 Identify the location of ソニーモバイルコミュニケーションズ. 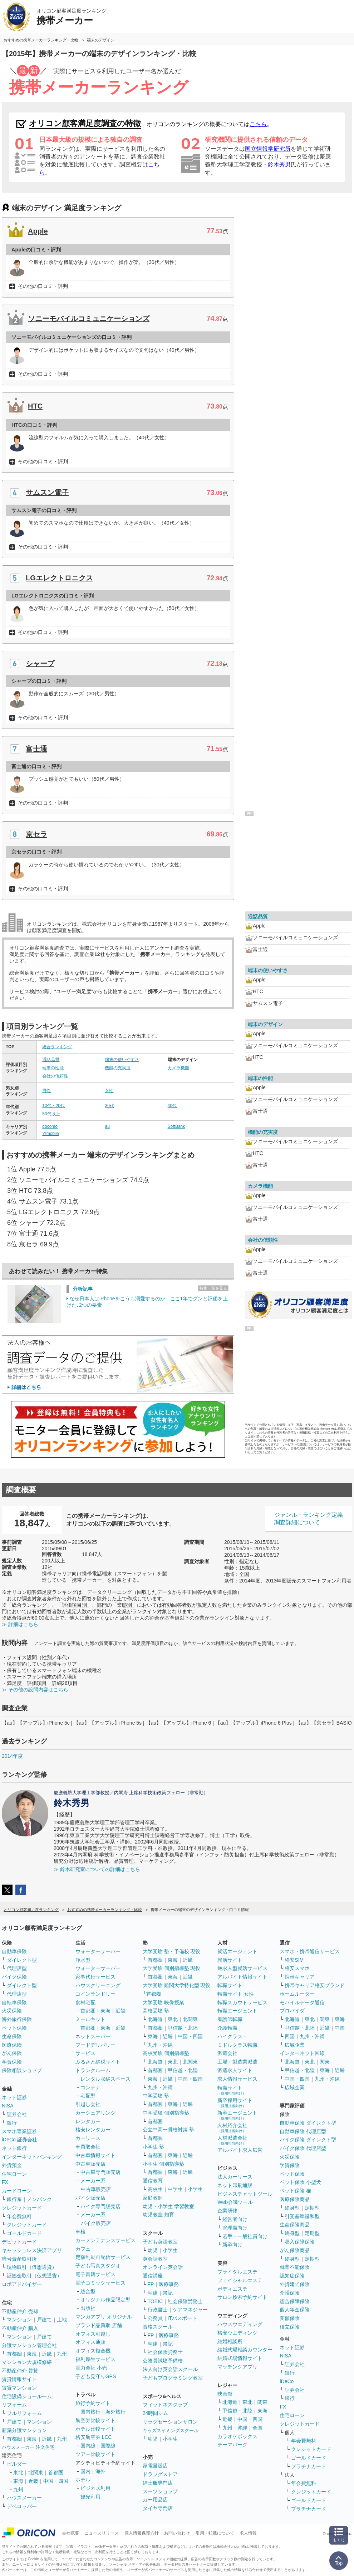
(88, 318).